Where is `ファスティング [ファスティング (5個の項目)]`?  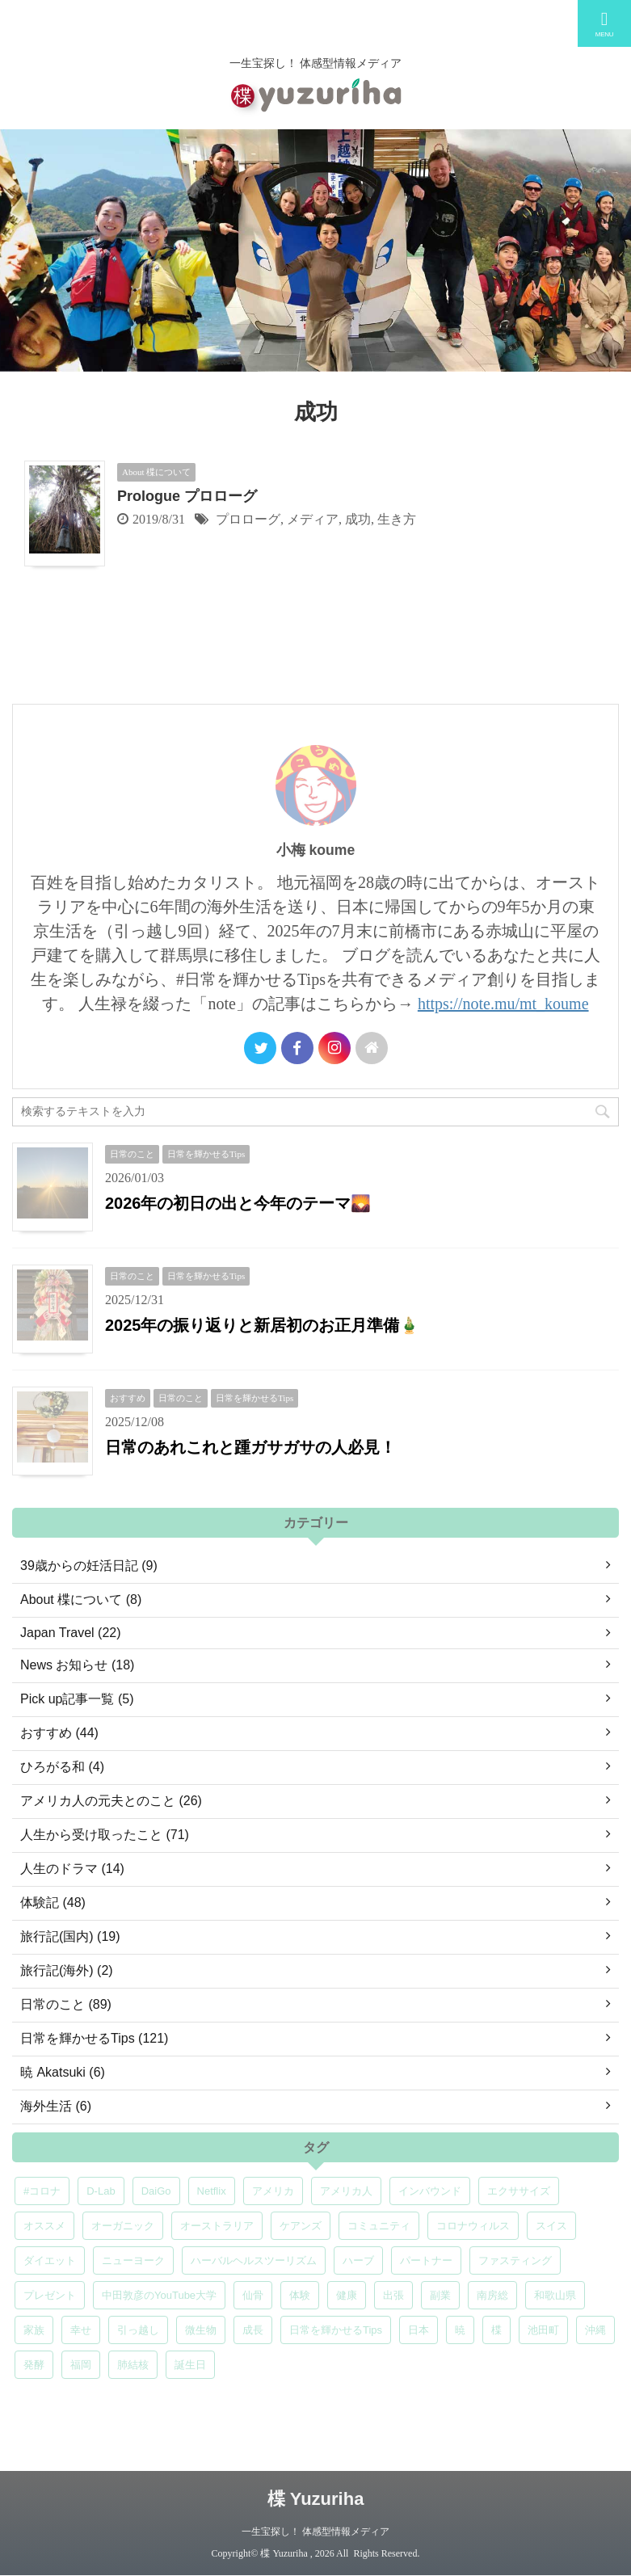 ファスティング [ファスティング (5個の項目)] is located at coordinates (515, 2260).